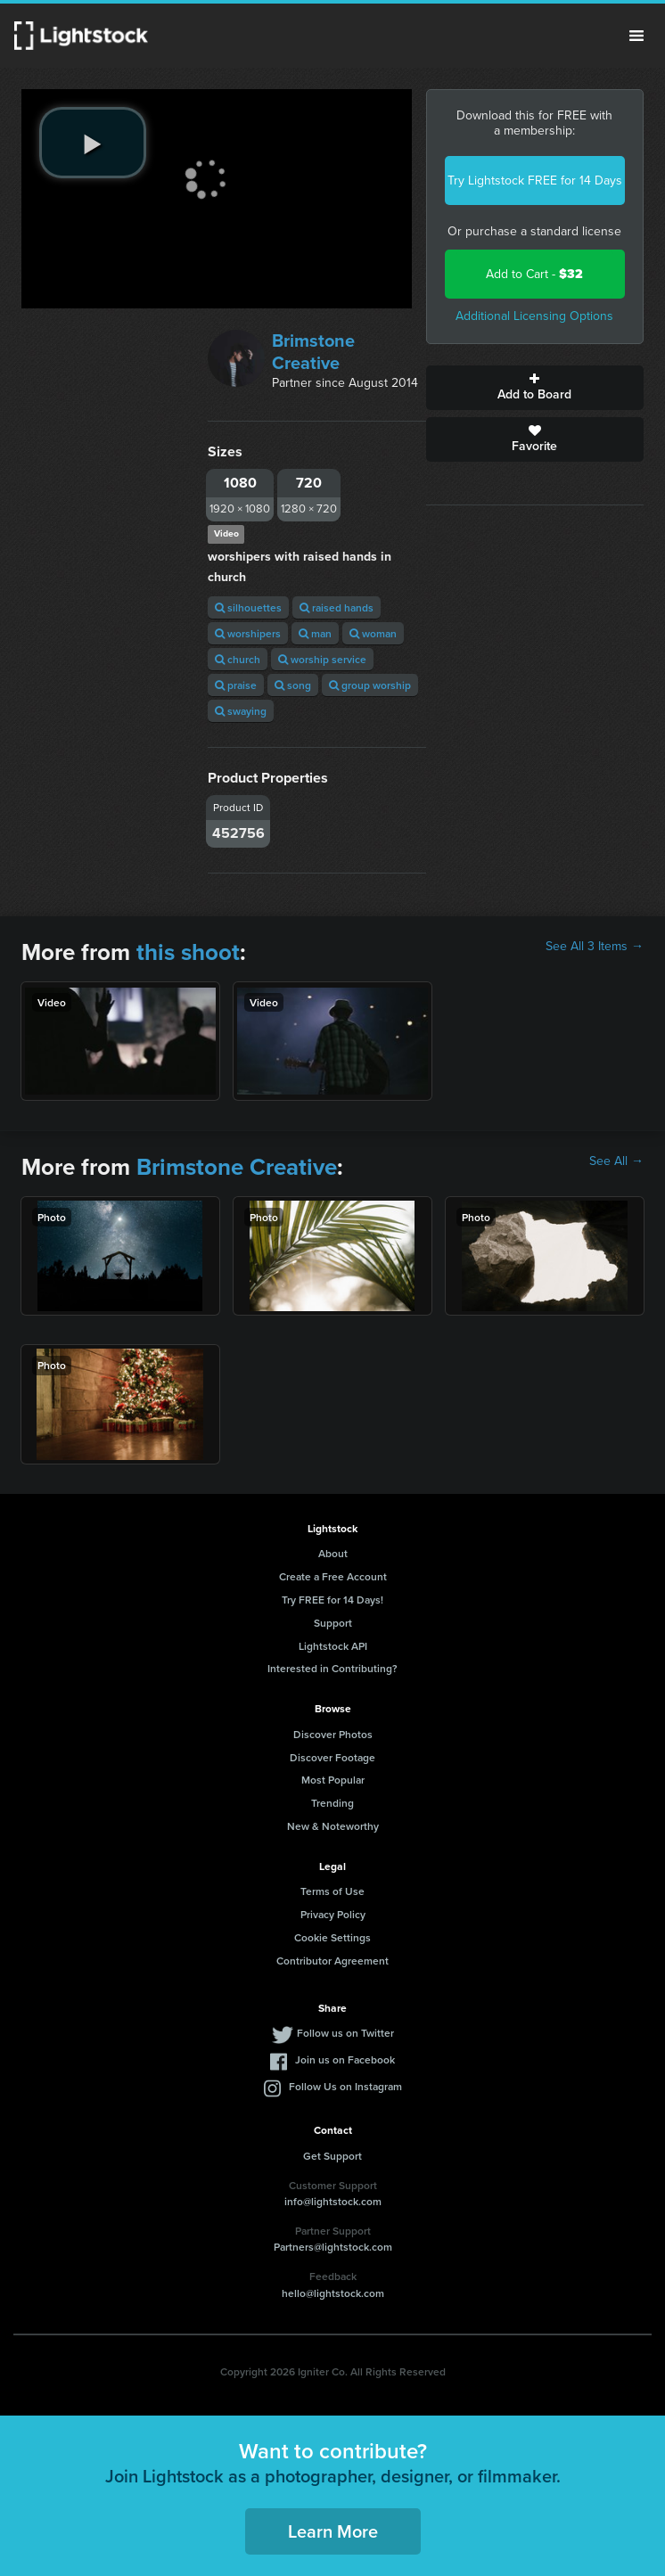  What do you see at coordinates (92, 142) in the screenshot?
I see `[play video]` at bounding box center [92, 142].